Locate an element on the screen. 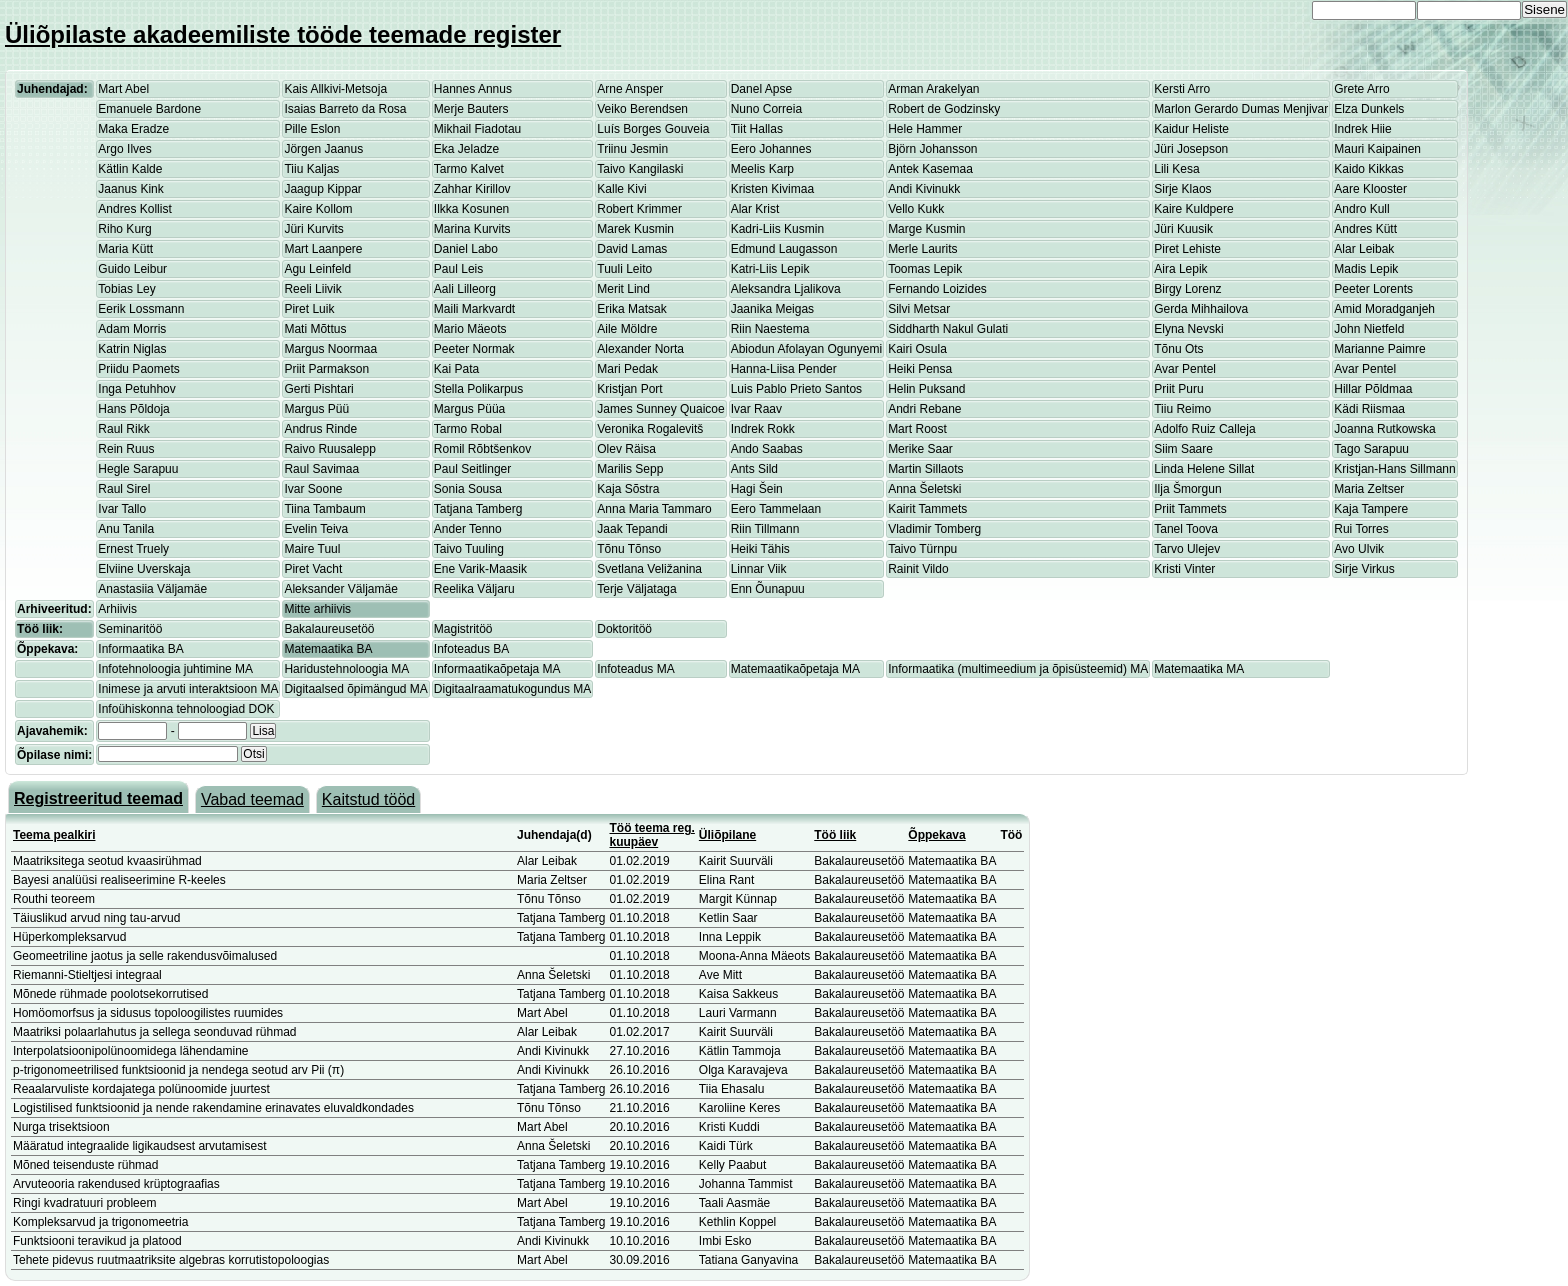  Merje Bauters is located at coordinates (471, 109).